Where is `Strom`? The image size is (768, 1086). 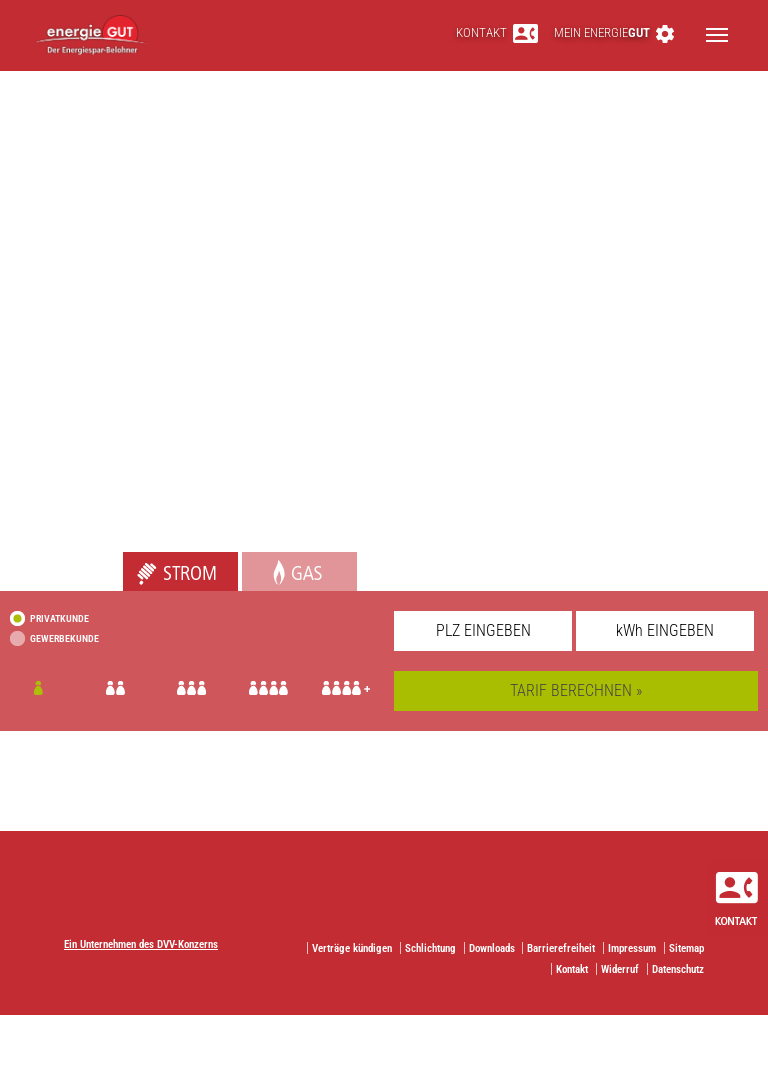 Strom is located at coordinates (142, 562).